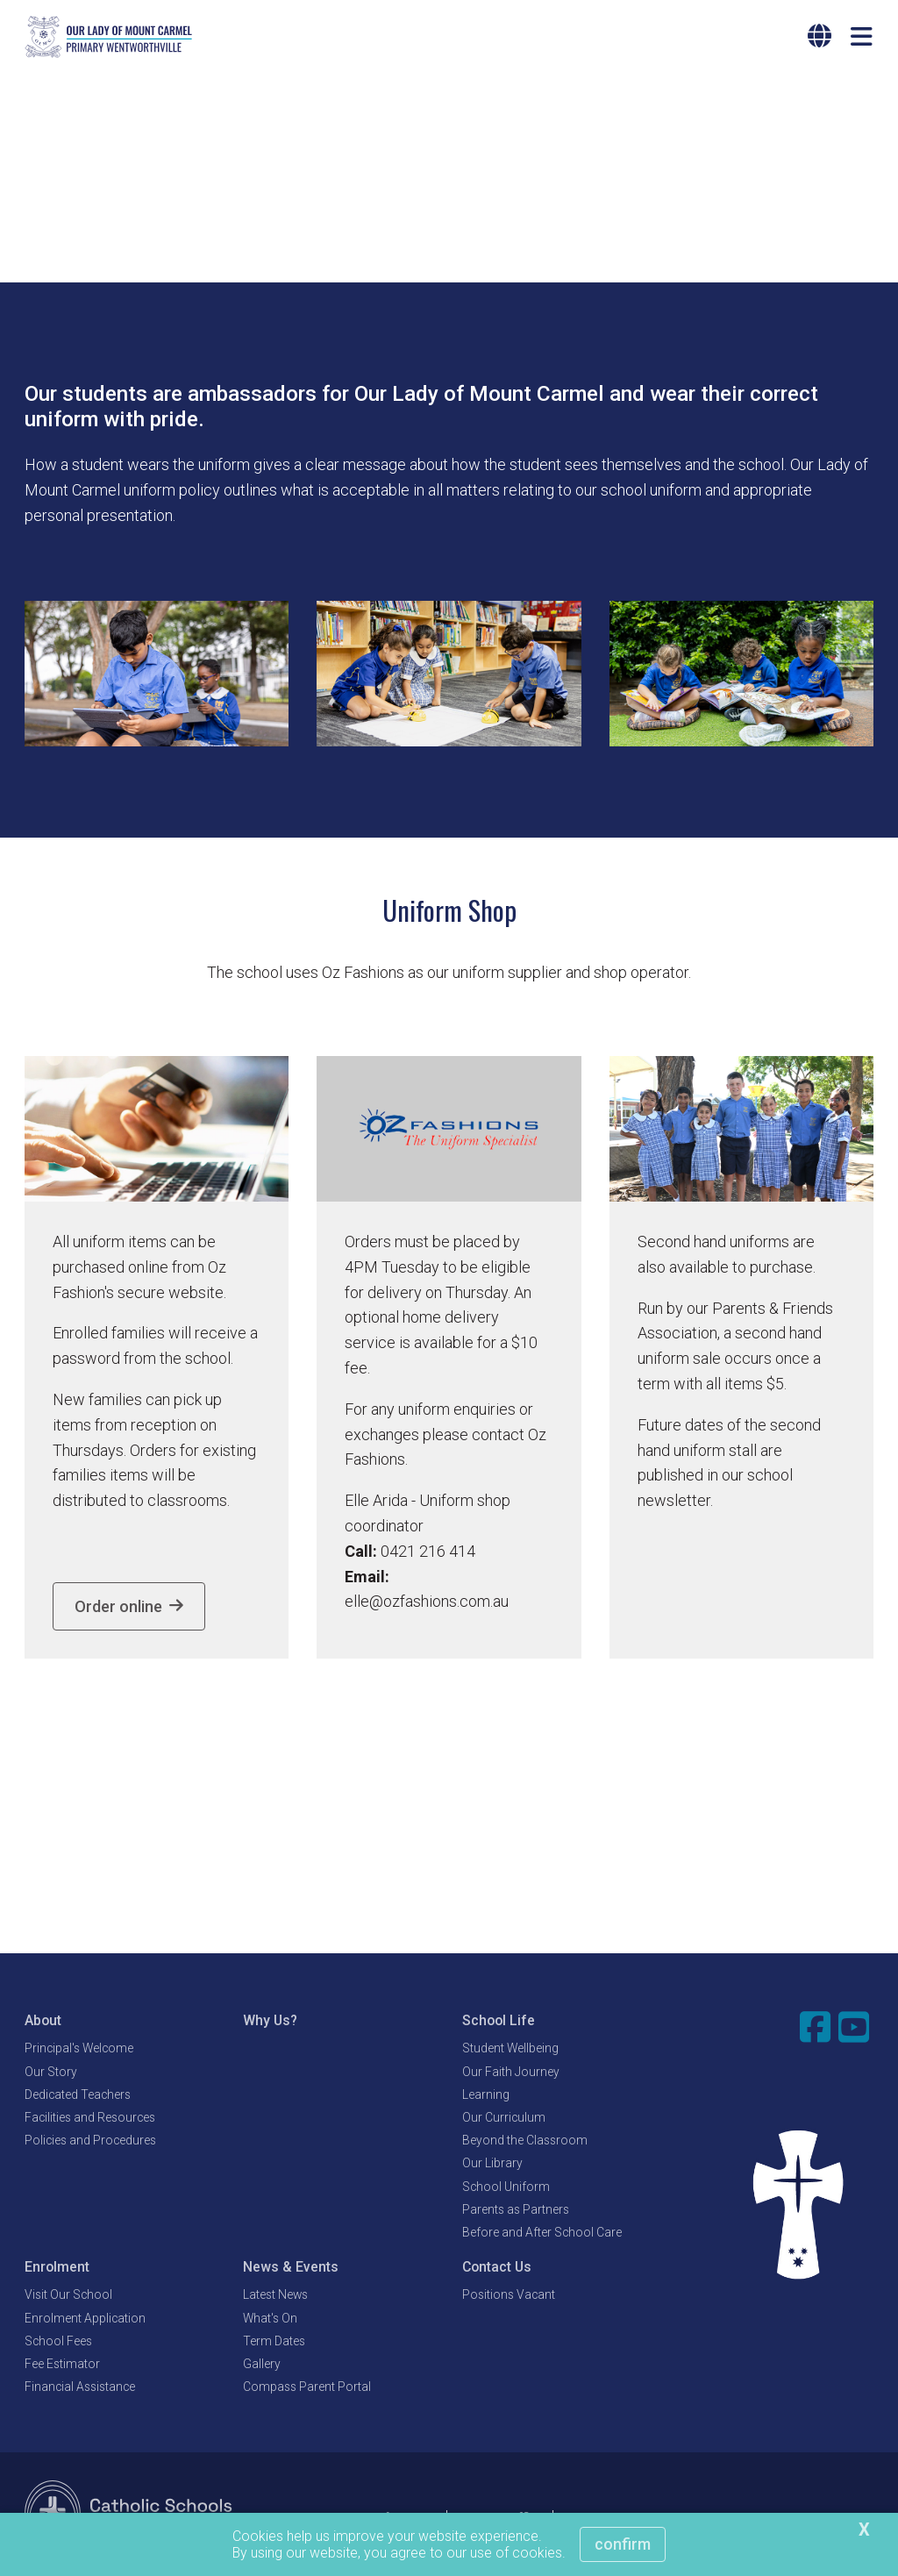 The width and height of the screenshot is (898, 2576). What do you see at coordinates (503, 2119) in the screenshot?
I see `Our Curriculum` at bounding box center [503, 2119].